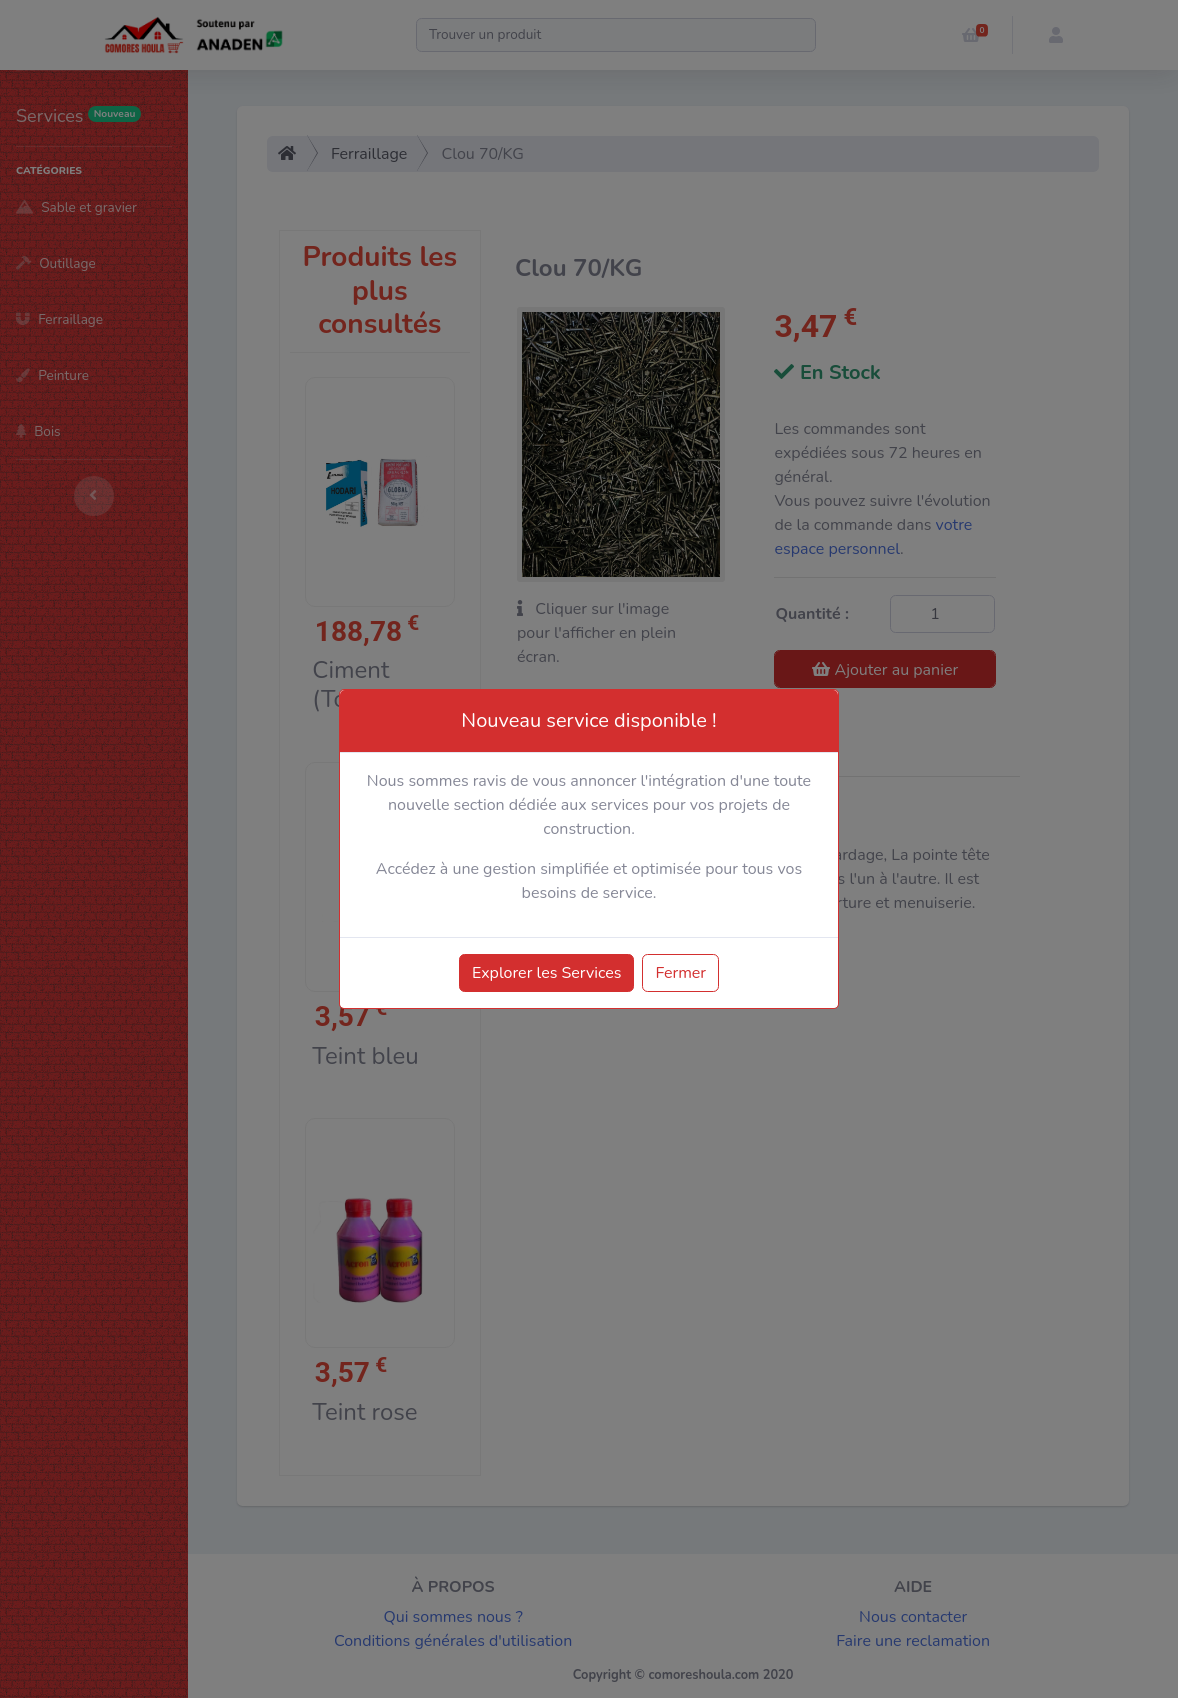 This screenshot has height=1698, width=1178. What do you see at coordinates (547, 973) in the screenshot?
I see `Explorer les Services [button]` at bounding box center [547, 973].